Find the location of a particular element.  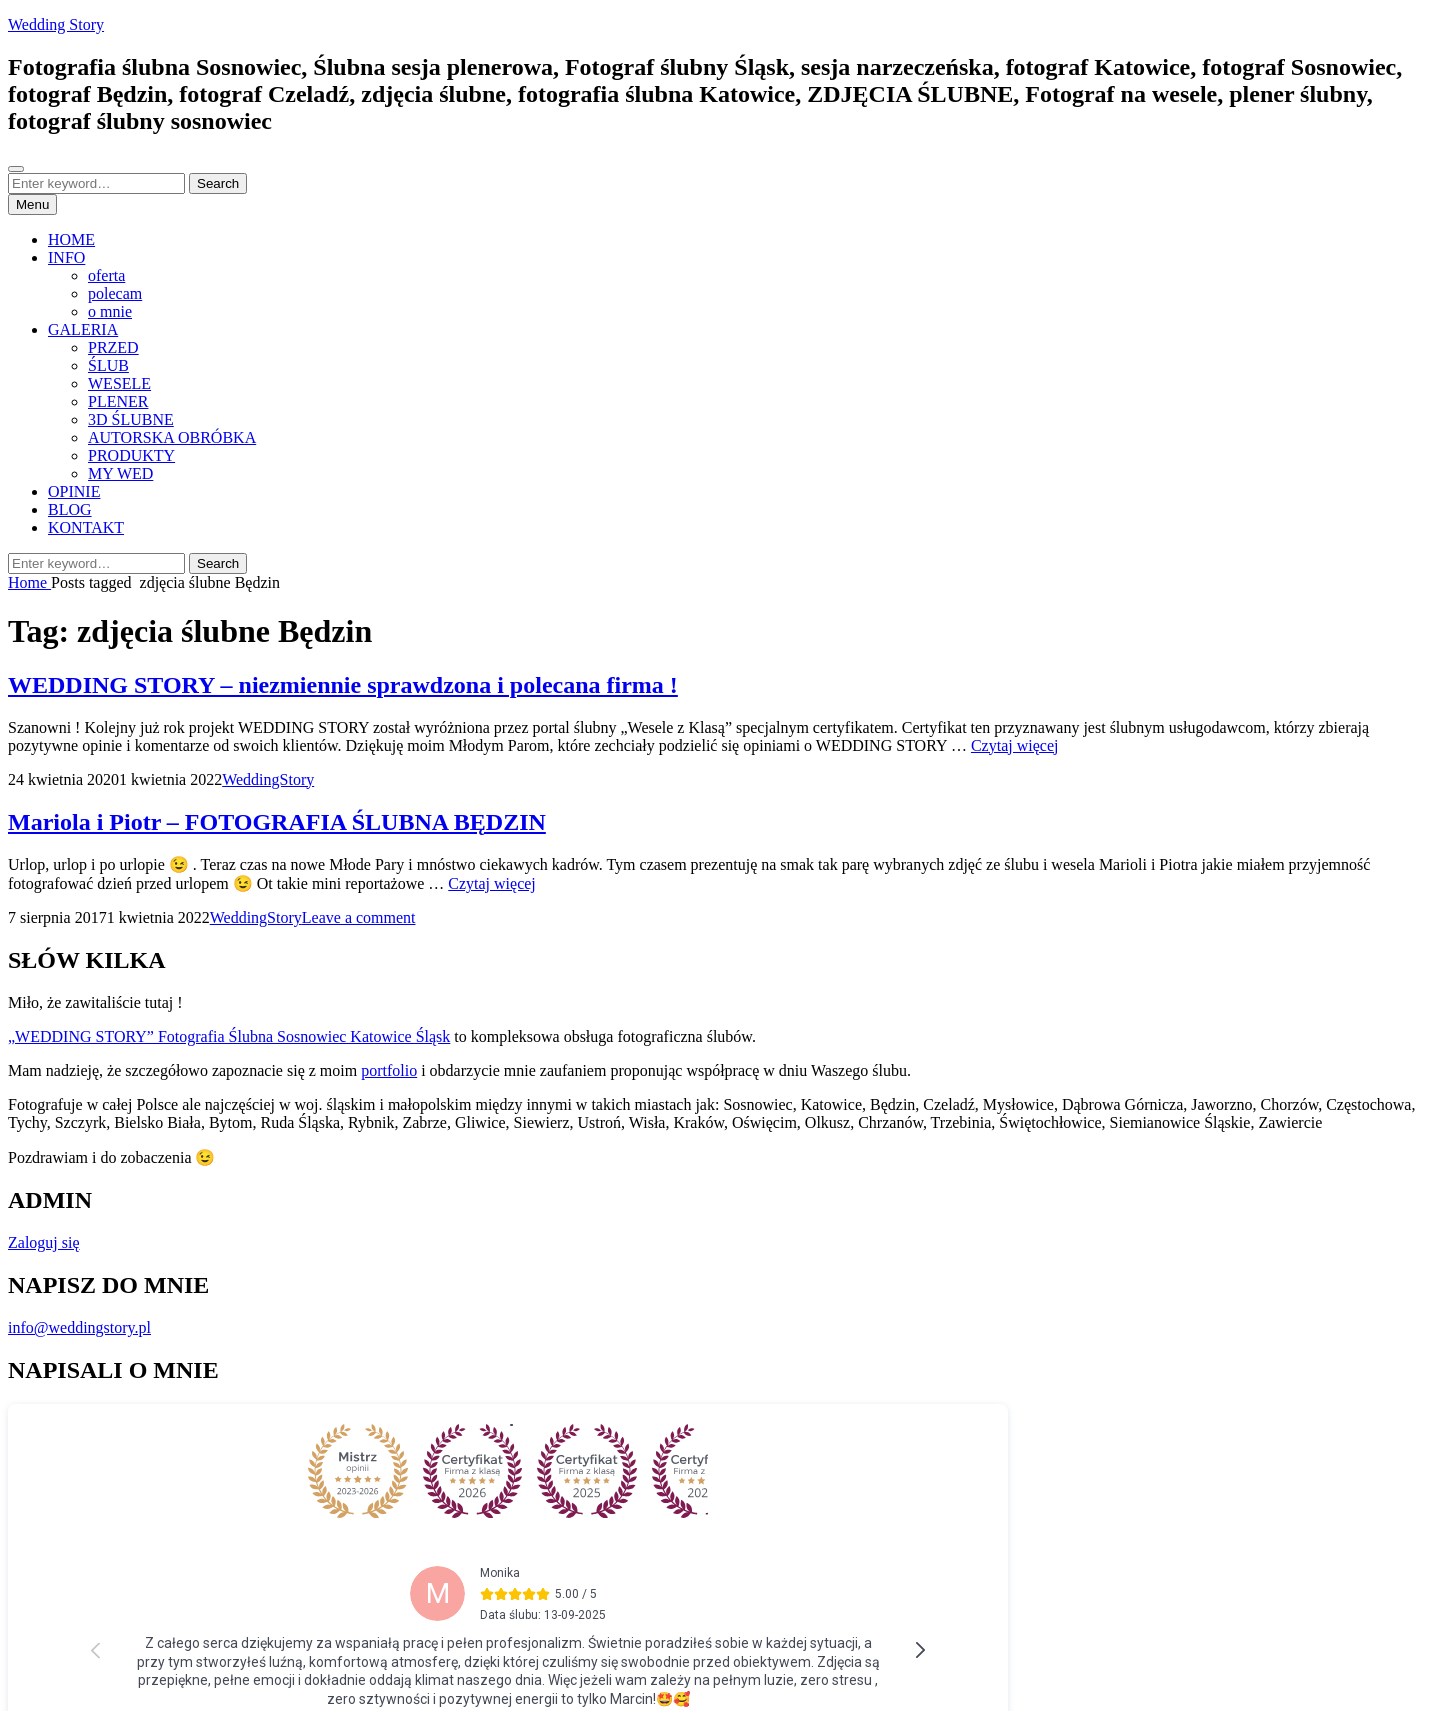

portfolio is located at coordinates (389, 1070).